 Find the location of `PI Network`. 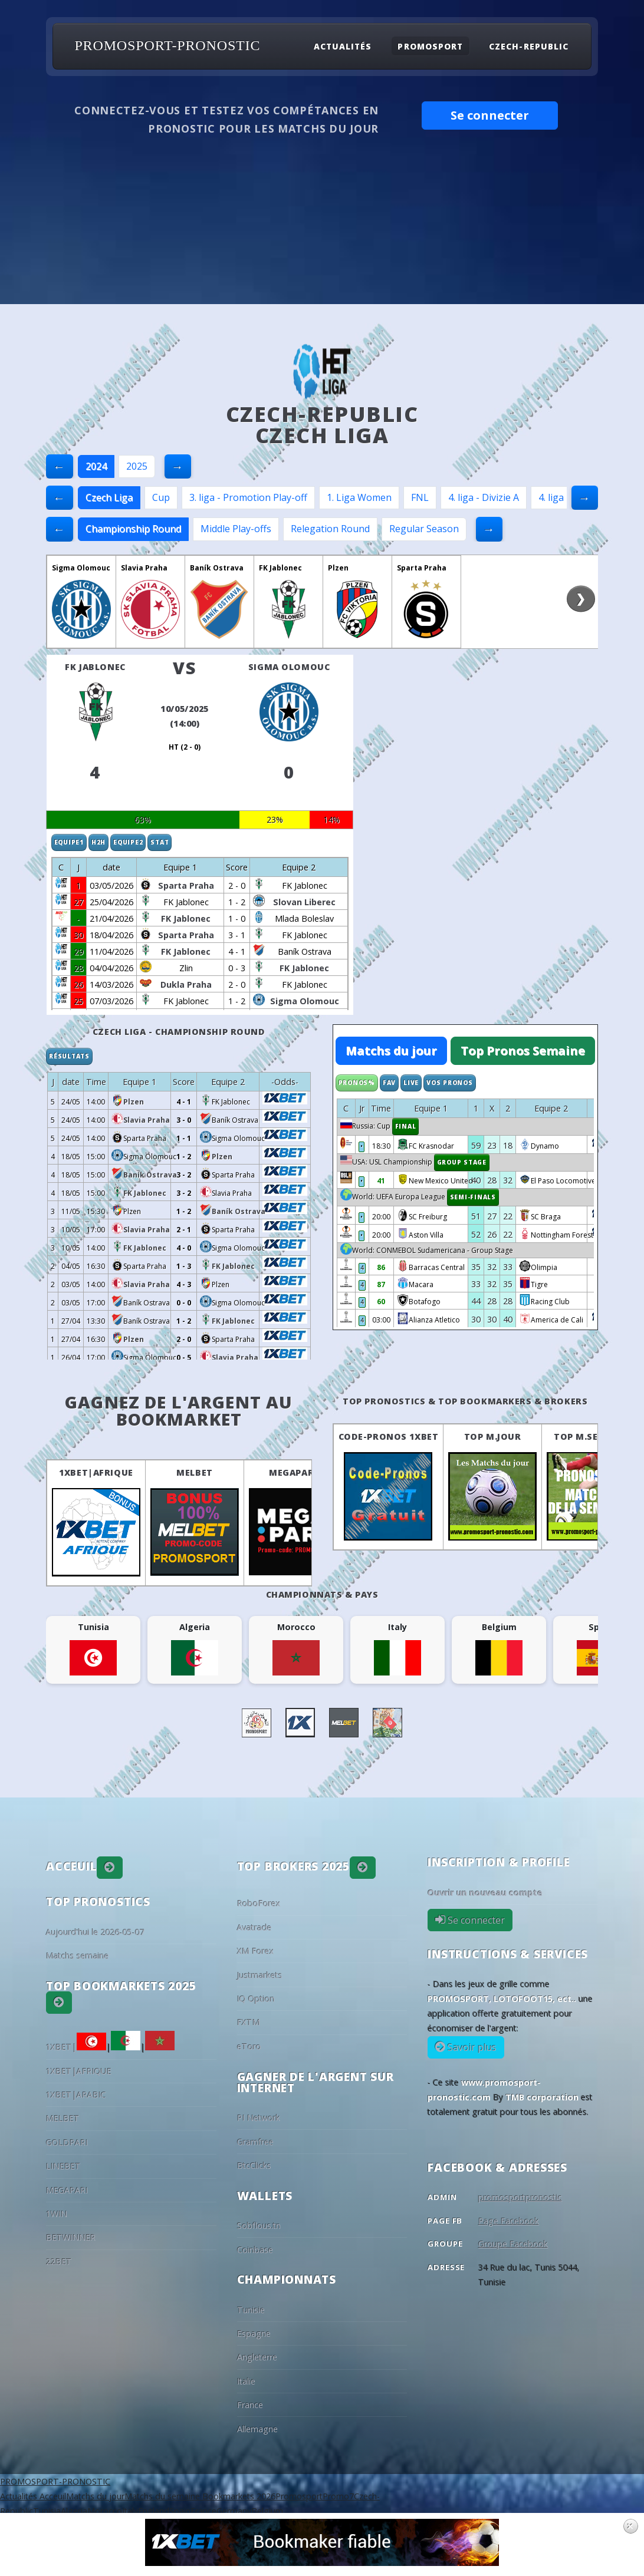

PI Network is located at coordinates (258, 2117).